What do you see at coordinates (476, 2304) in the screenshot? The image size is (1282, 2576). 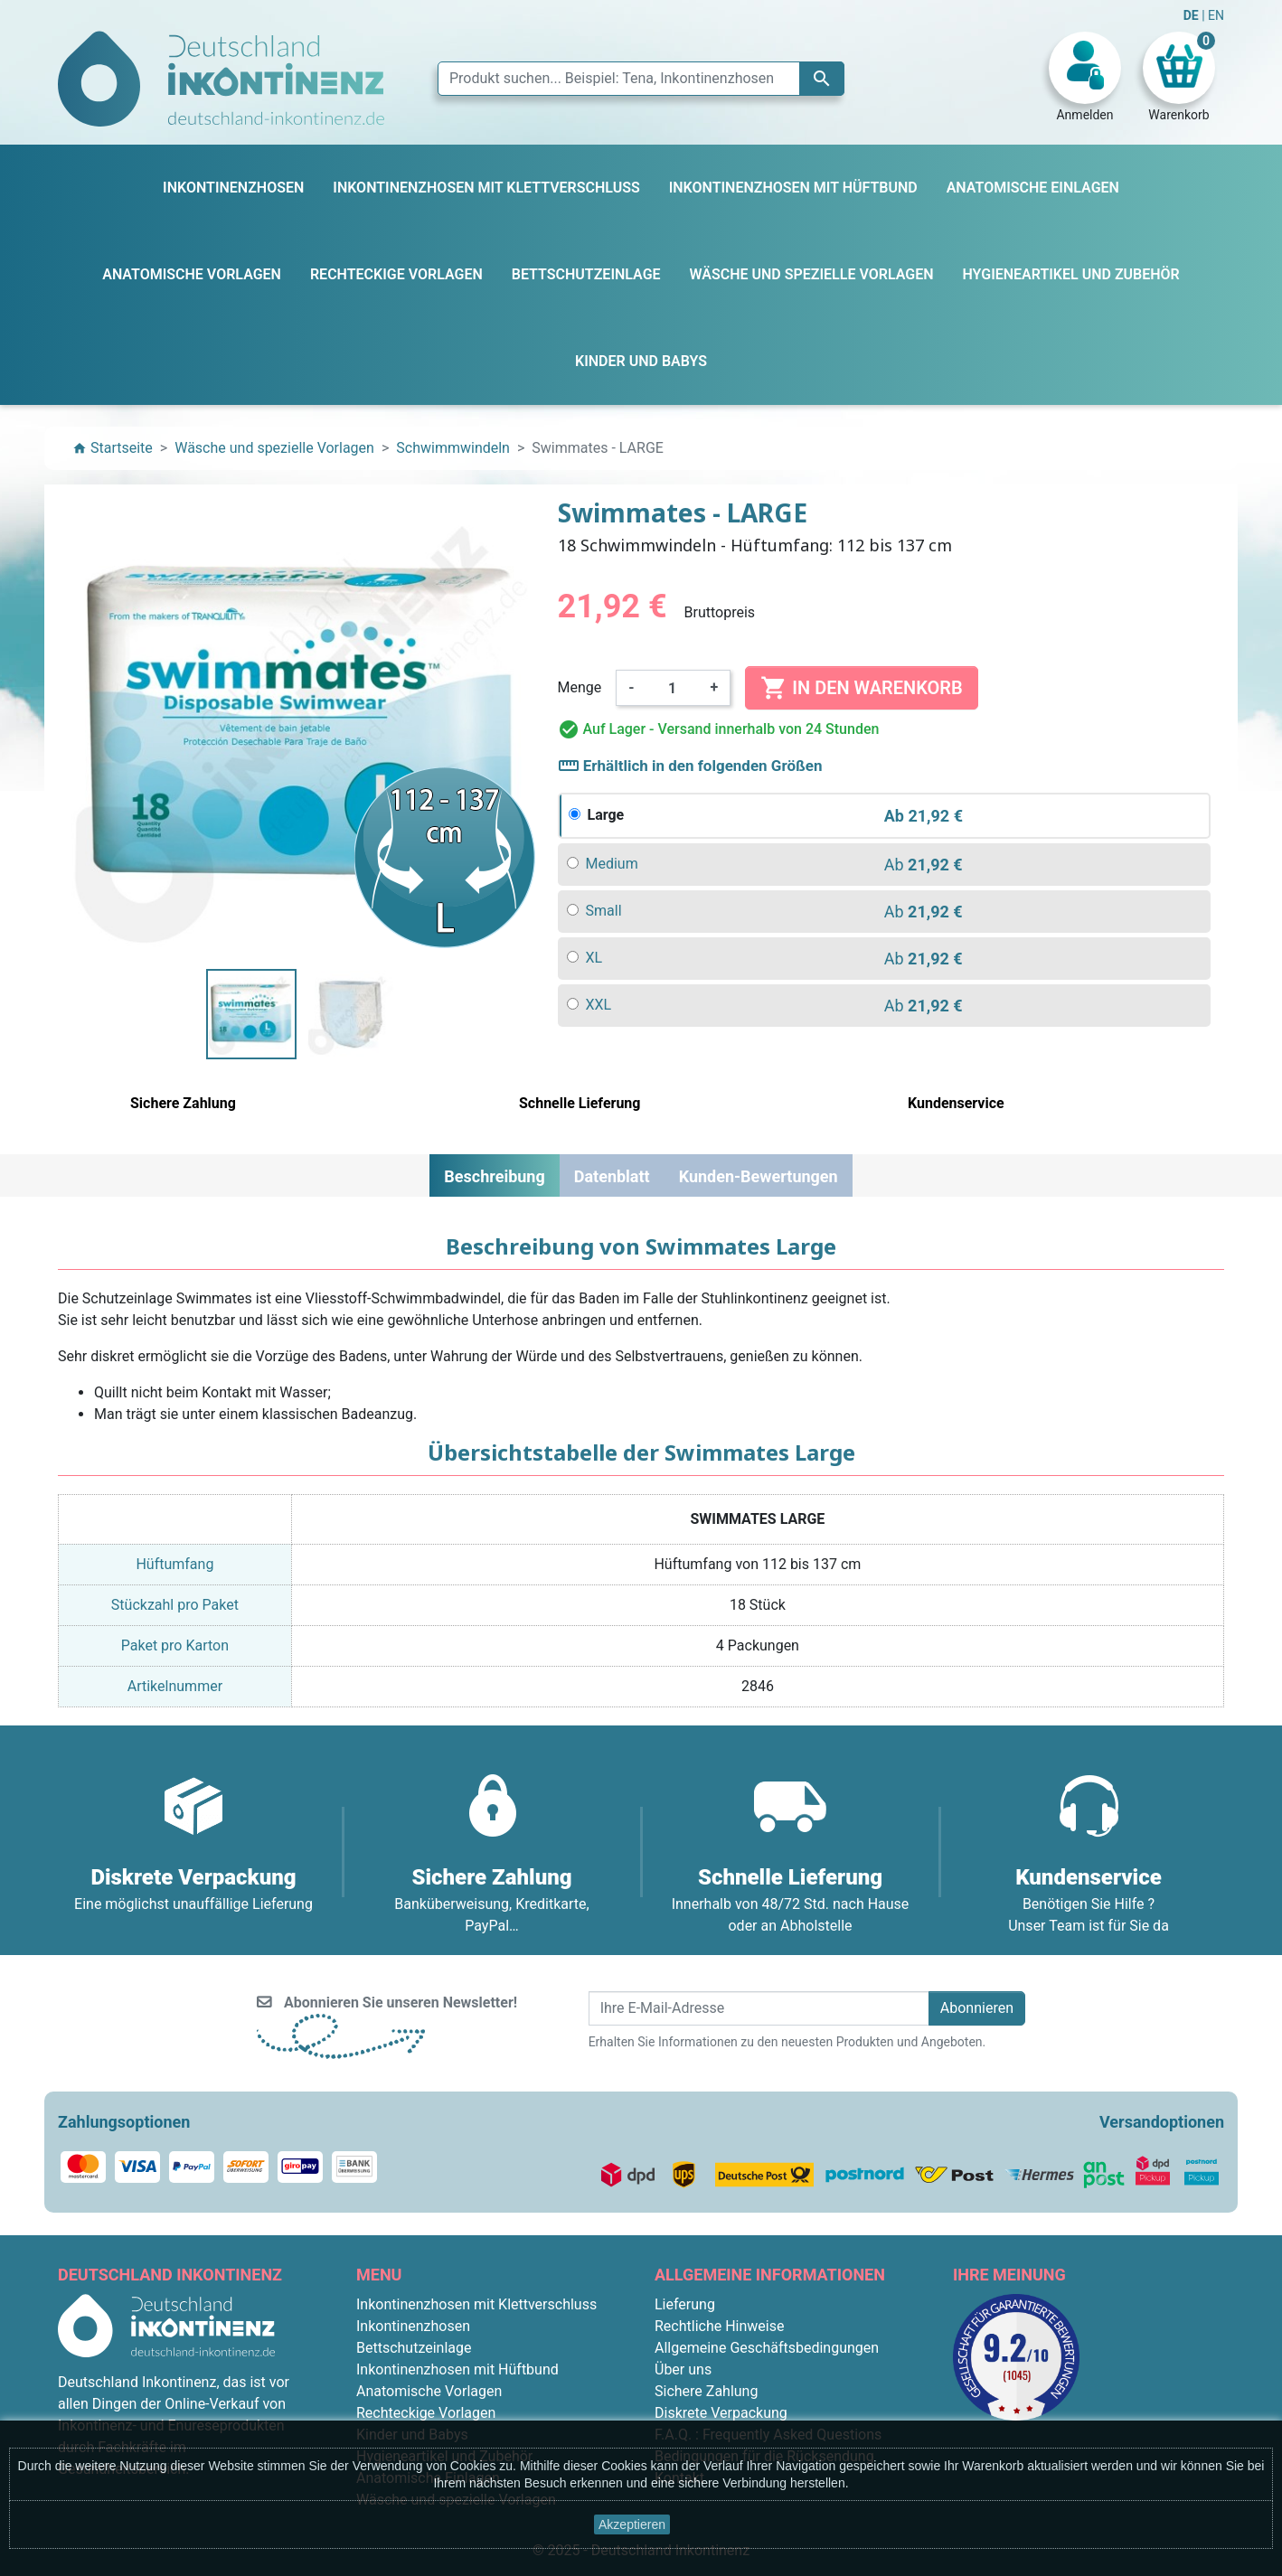 I see `Inkontinenzhosen mit Klettverschluss` at bounding box center [476, 2304].